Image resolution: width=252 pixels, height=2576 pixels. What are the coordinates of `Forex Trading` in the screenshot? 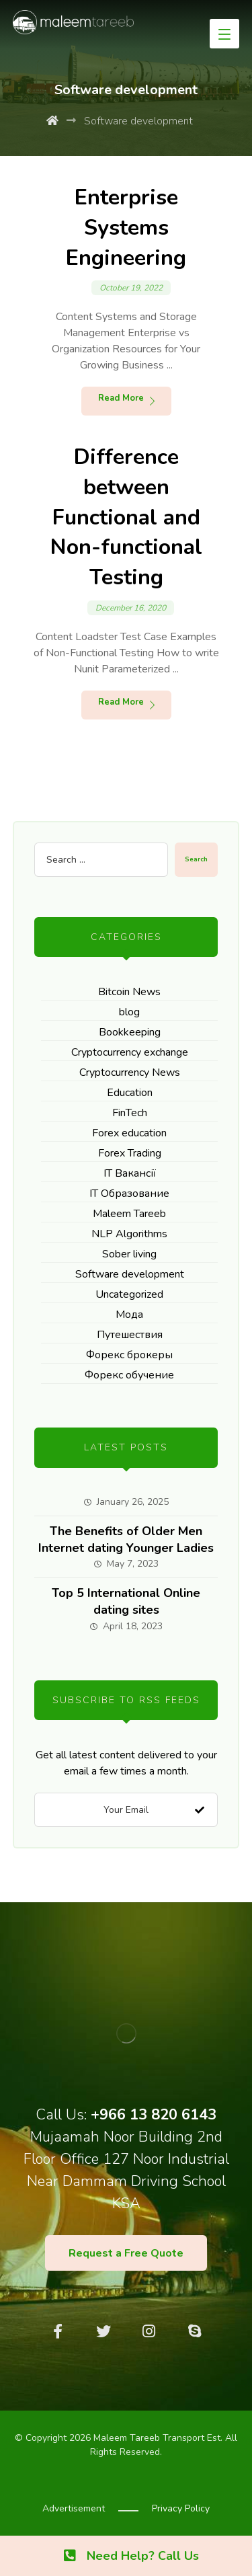 It's located at (129, 1153).